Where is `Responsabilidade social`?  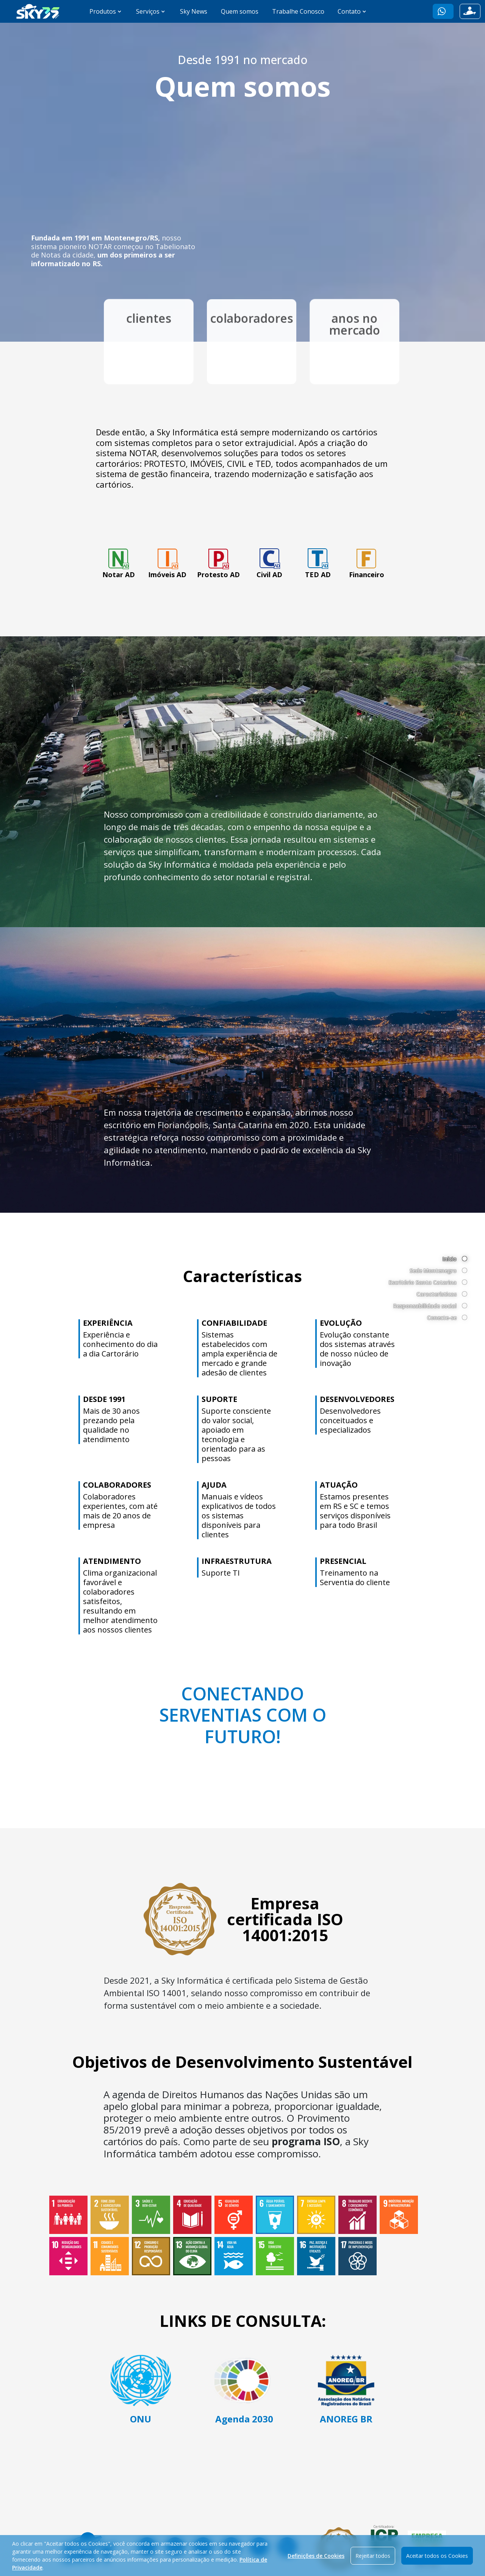
Responsabilidade social is located at coordinates (425, 1305).